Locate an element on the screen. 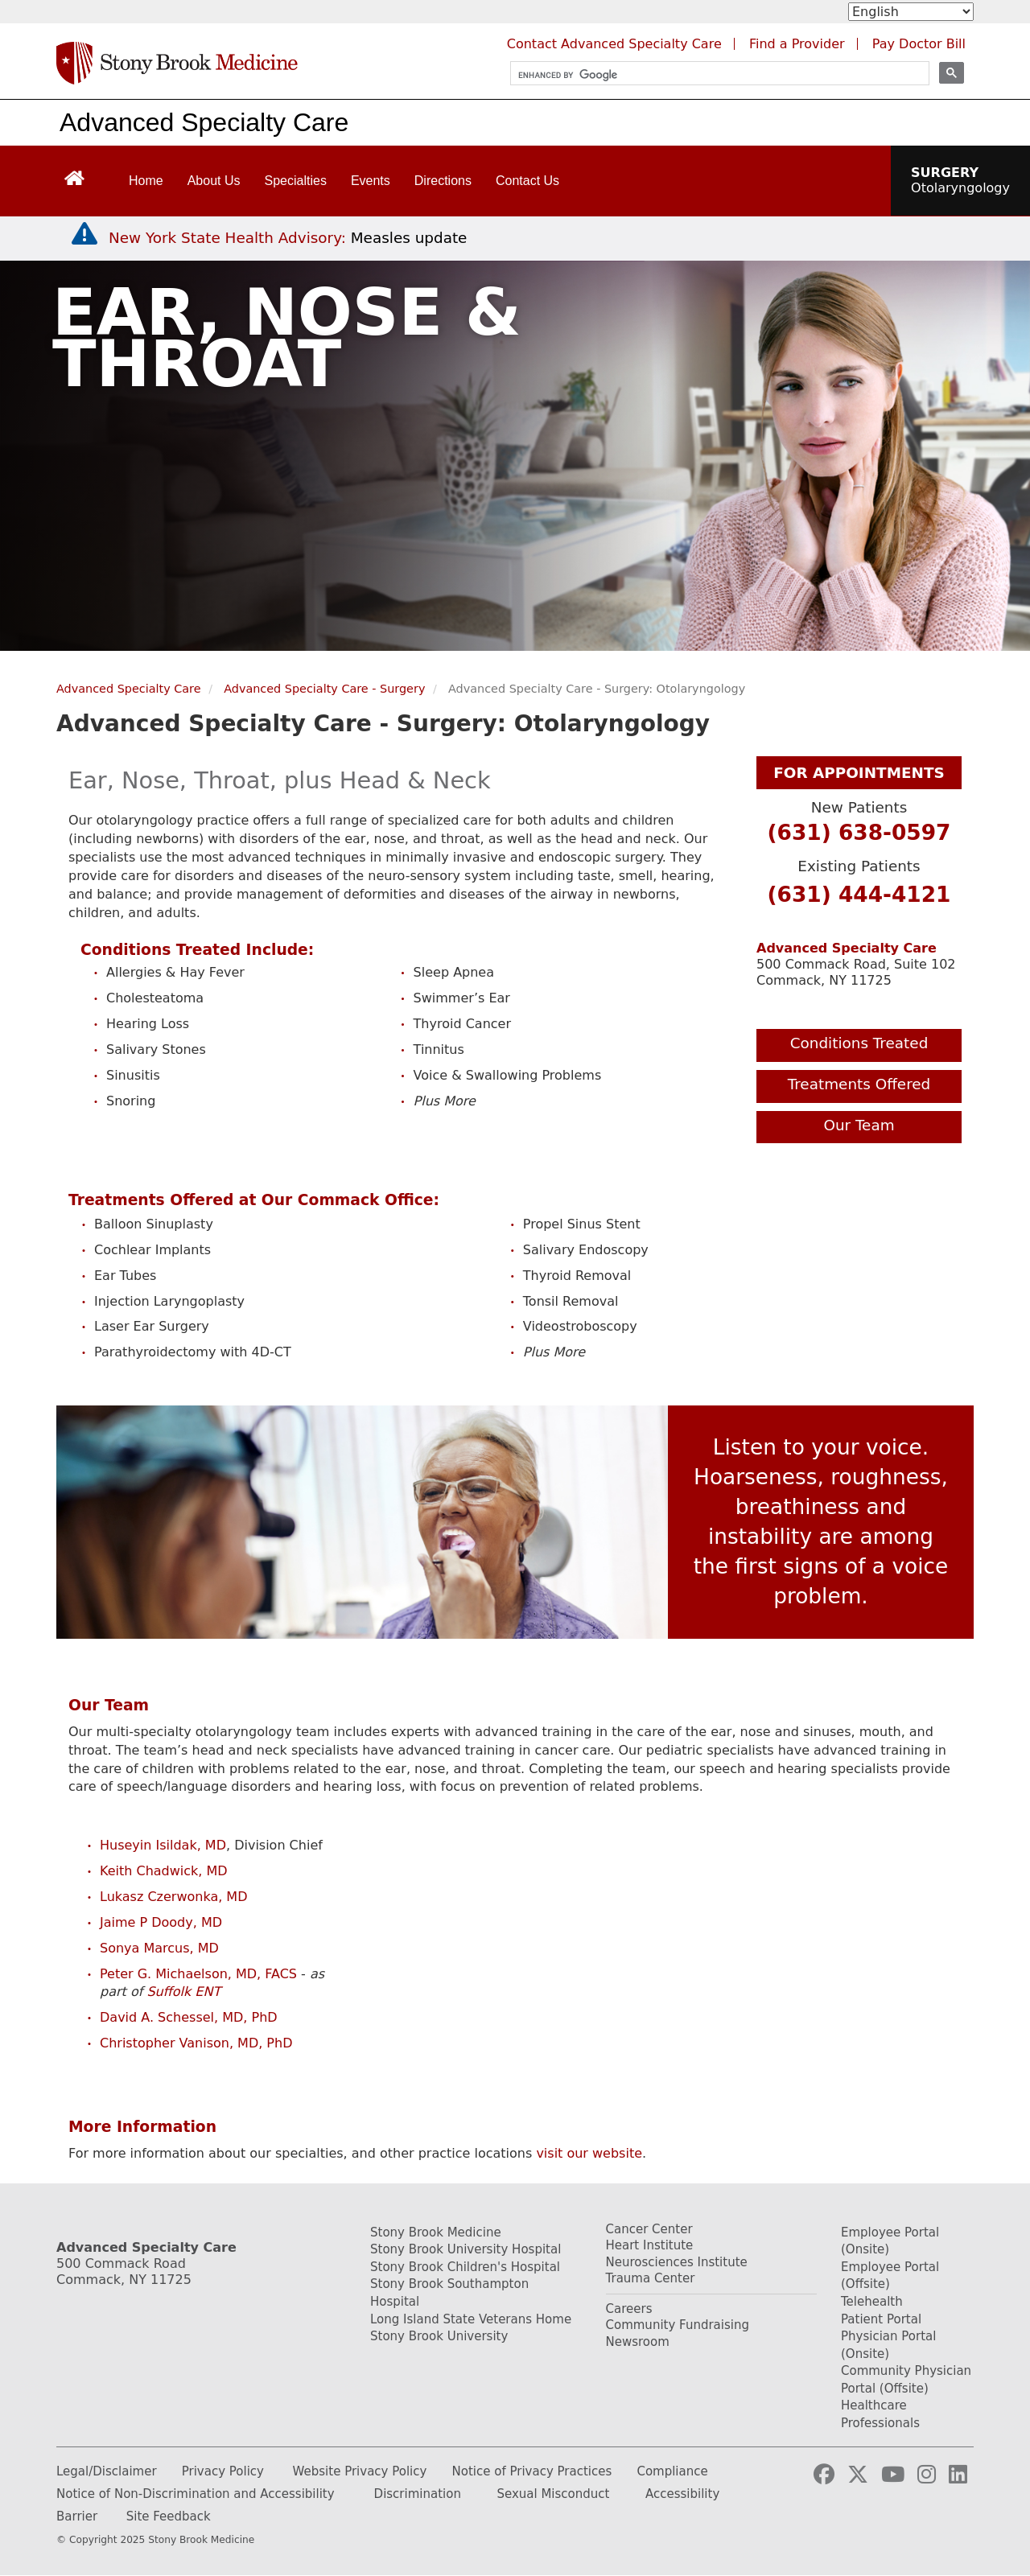 The image size is (1030, 2576). Notice of Non-Discrimination and Accessibility is located at coordinates (195, 2494).